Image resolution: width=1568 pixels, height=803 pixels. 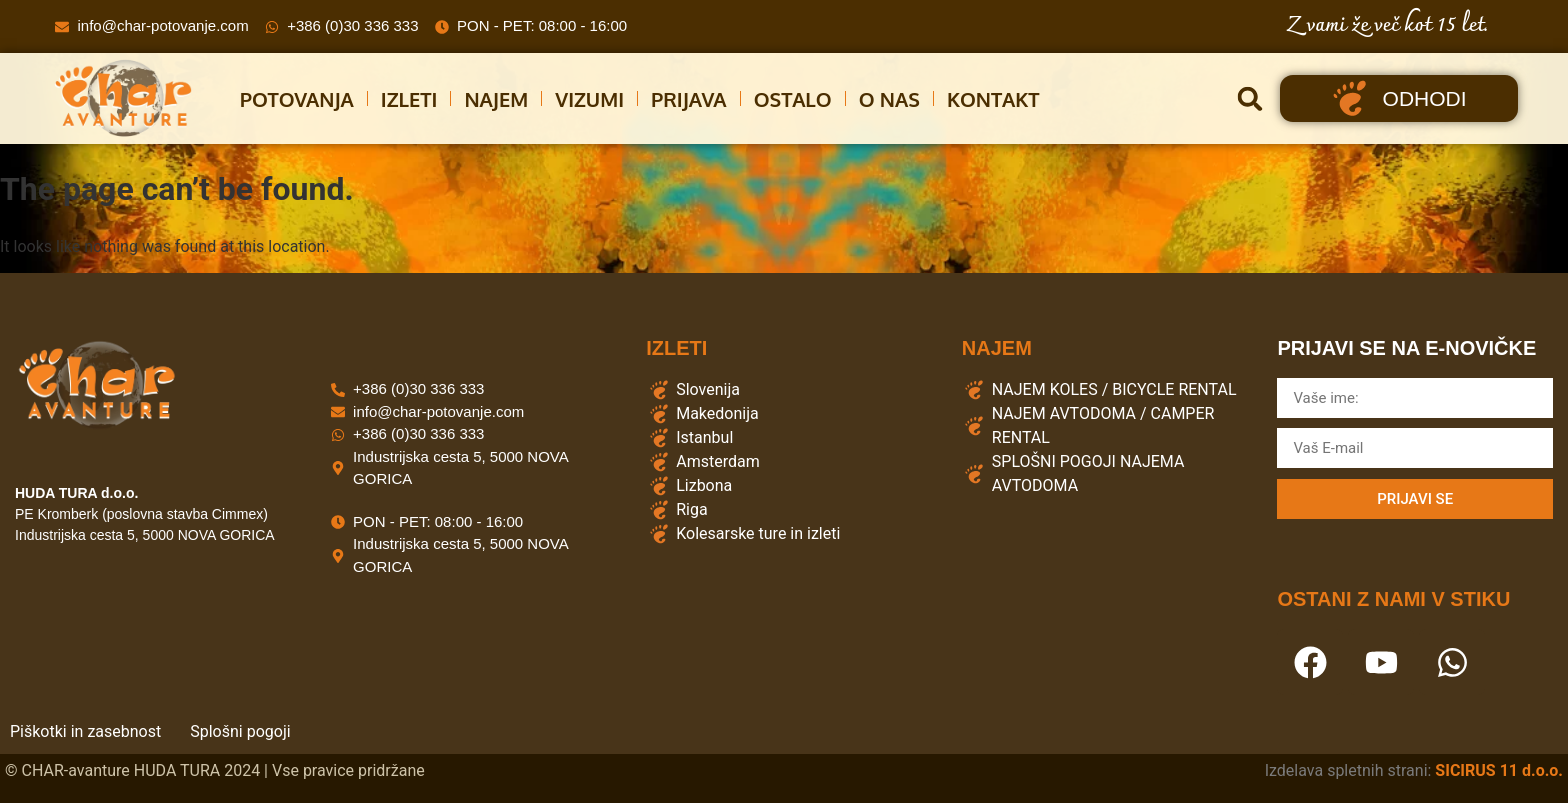 I want to click on Kontakt, so click(x=993, y=99).